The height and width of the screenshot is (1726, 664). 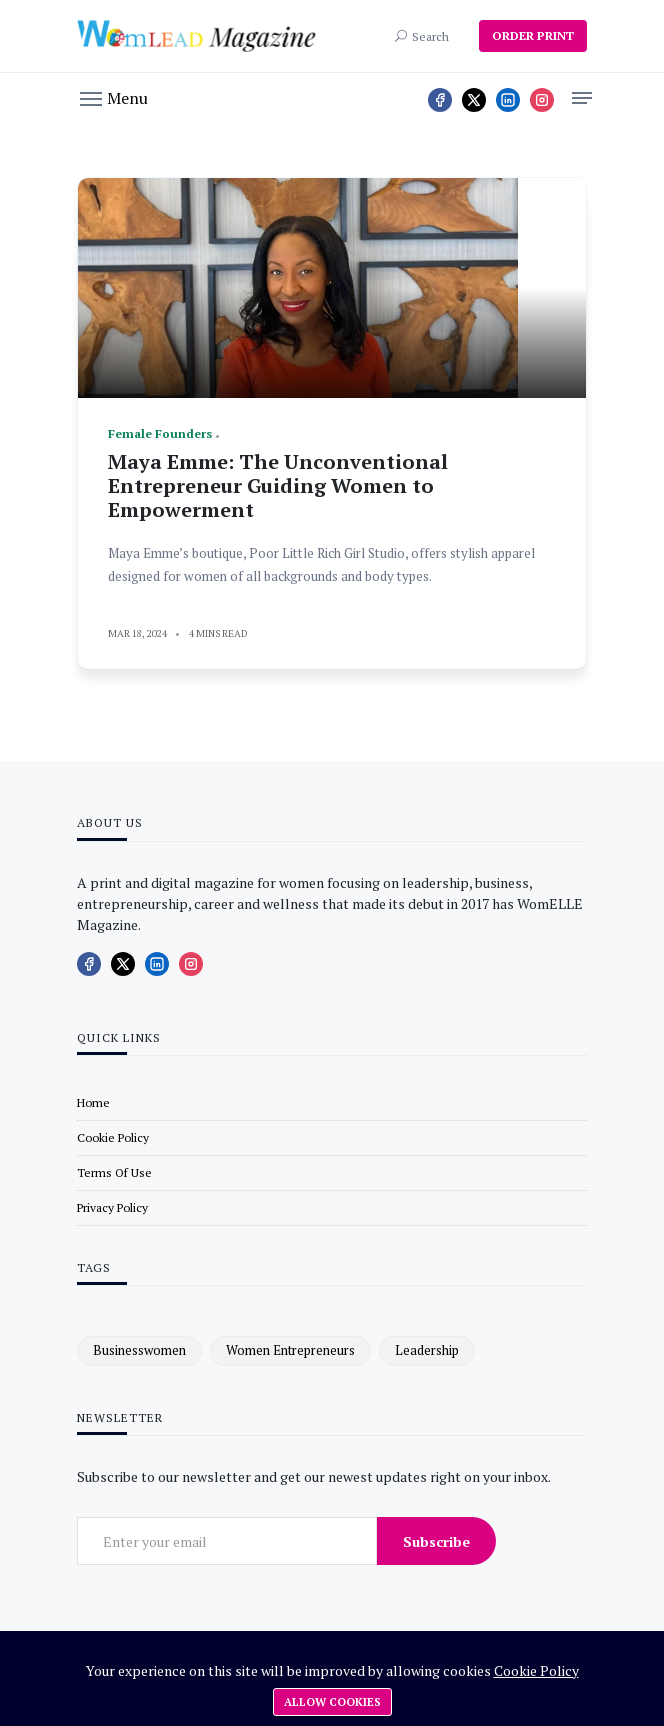 I want to click on ORDER PRINT, so click(x=533, y=35).